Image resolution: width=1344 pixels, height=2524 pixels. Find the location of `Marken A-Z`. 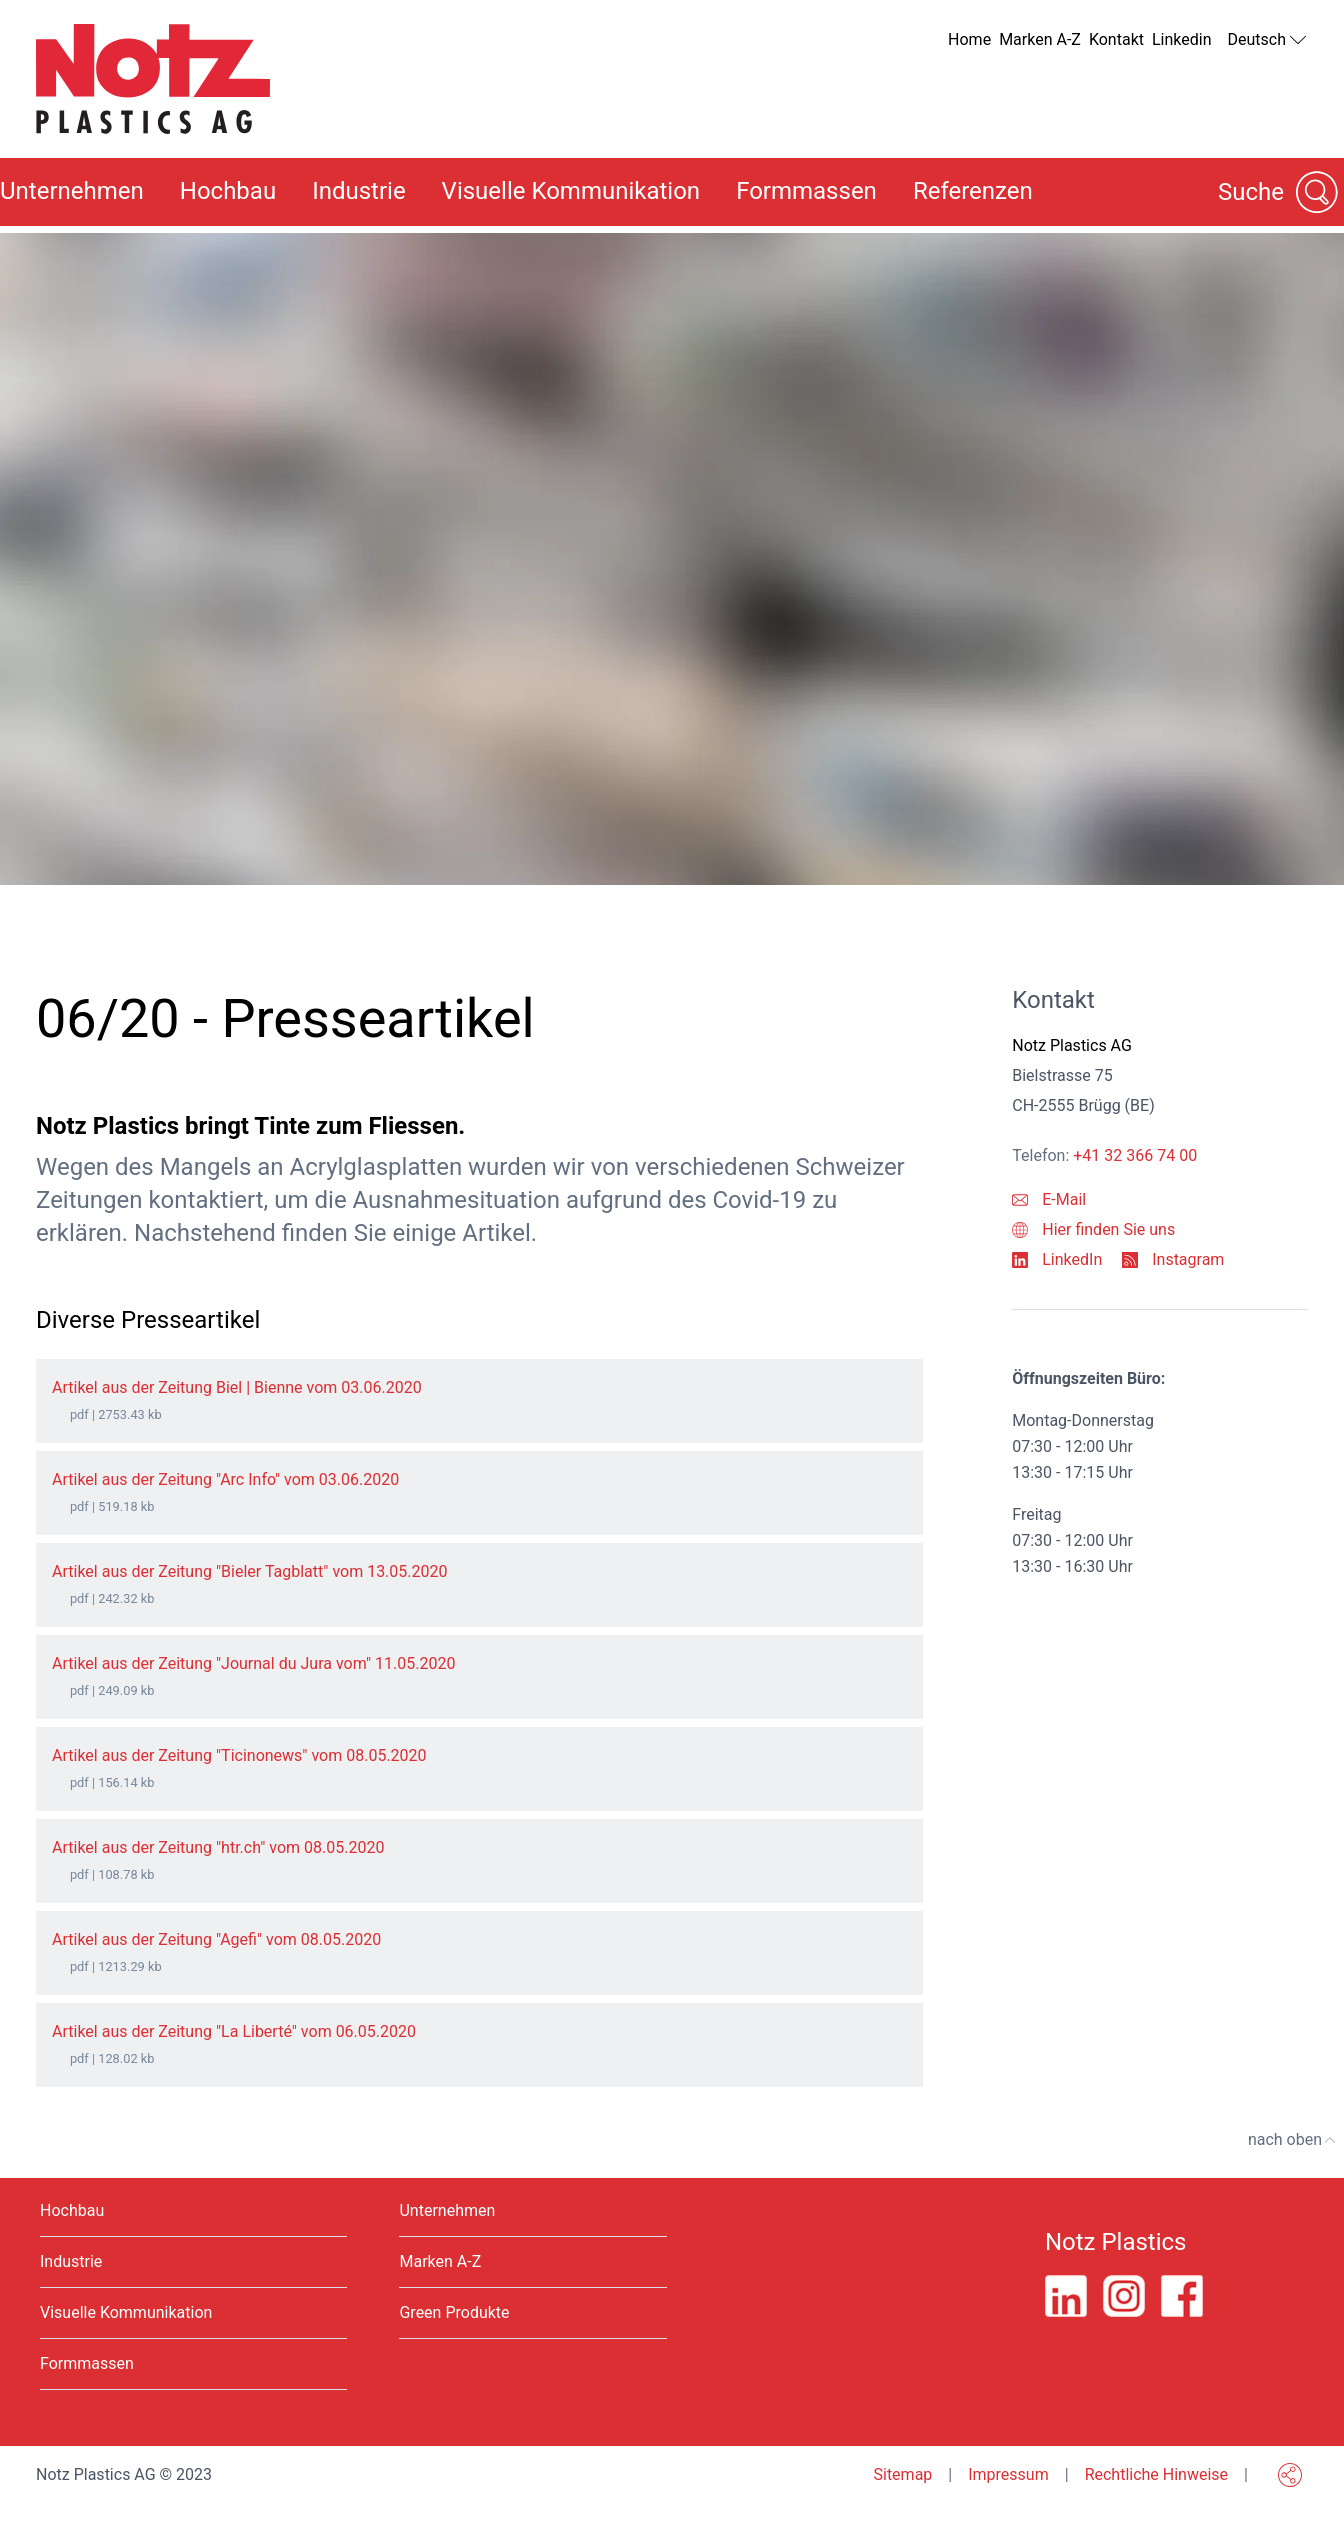

Marken A-Z is located at coordinates (1040, 39).